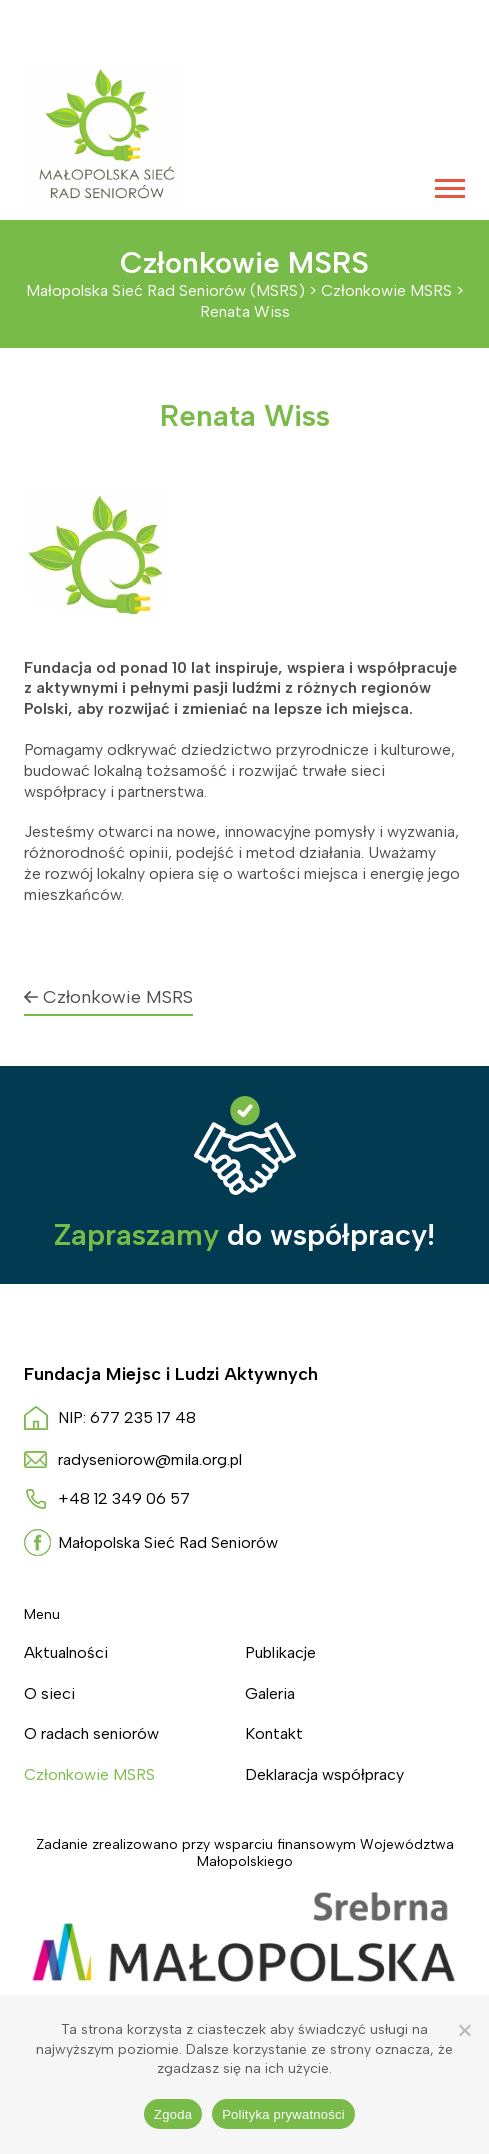 This screenshot has width=489, height=2154. I want to click on O radach seniorów, so click(91, 1733).